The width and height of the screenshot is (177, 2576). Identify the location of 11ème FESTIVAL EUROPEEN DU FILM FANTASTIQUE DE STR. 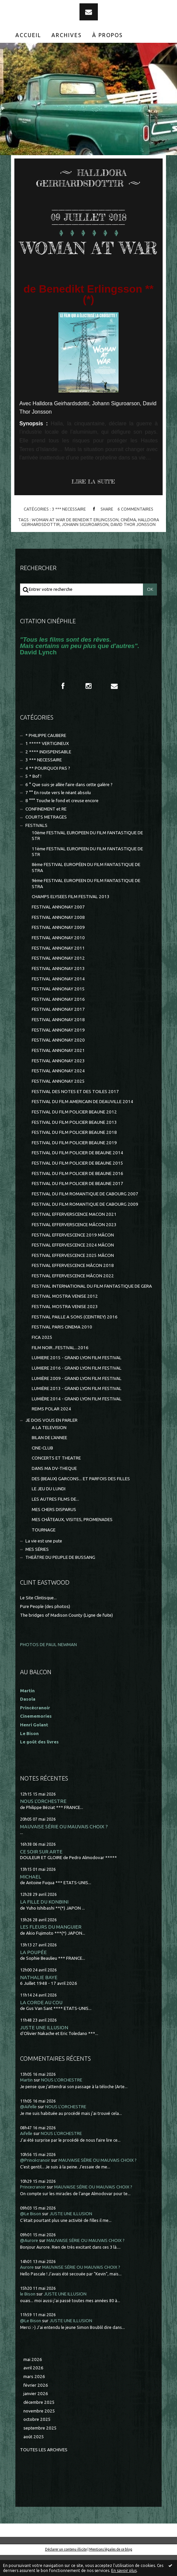
(87, 872).